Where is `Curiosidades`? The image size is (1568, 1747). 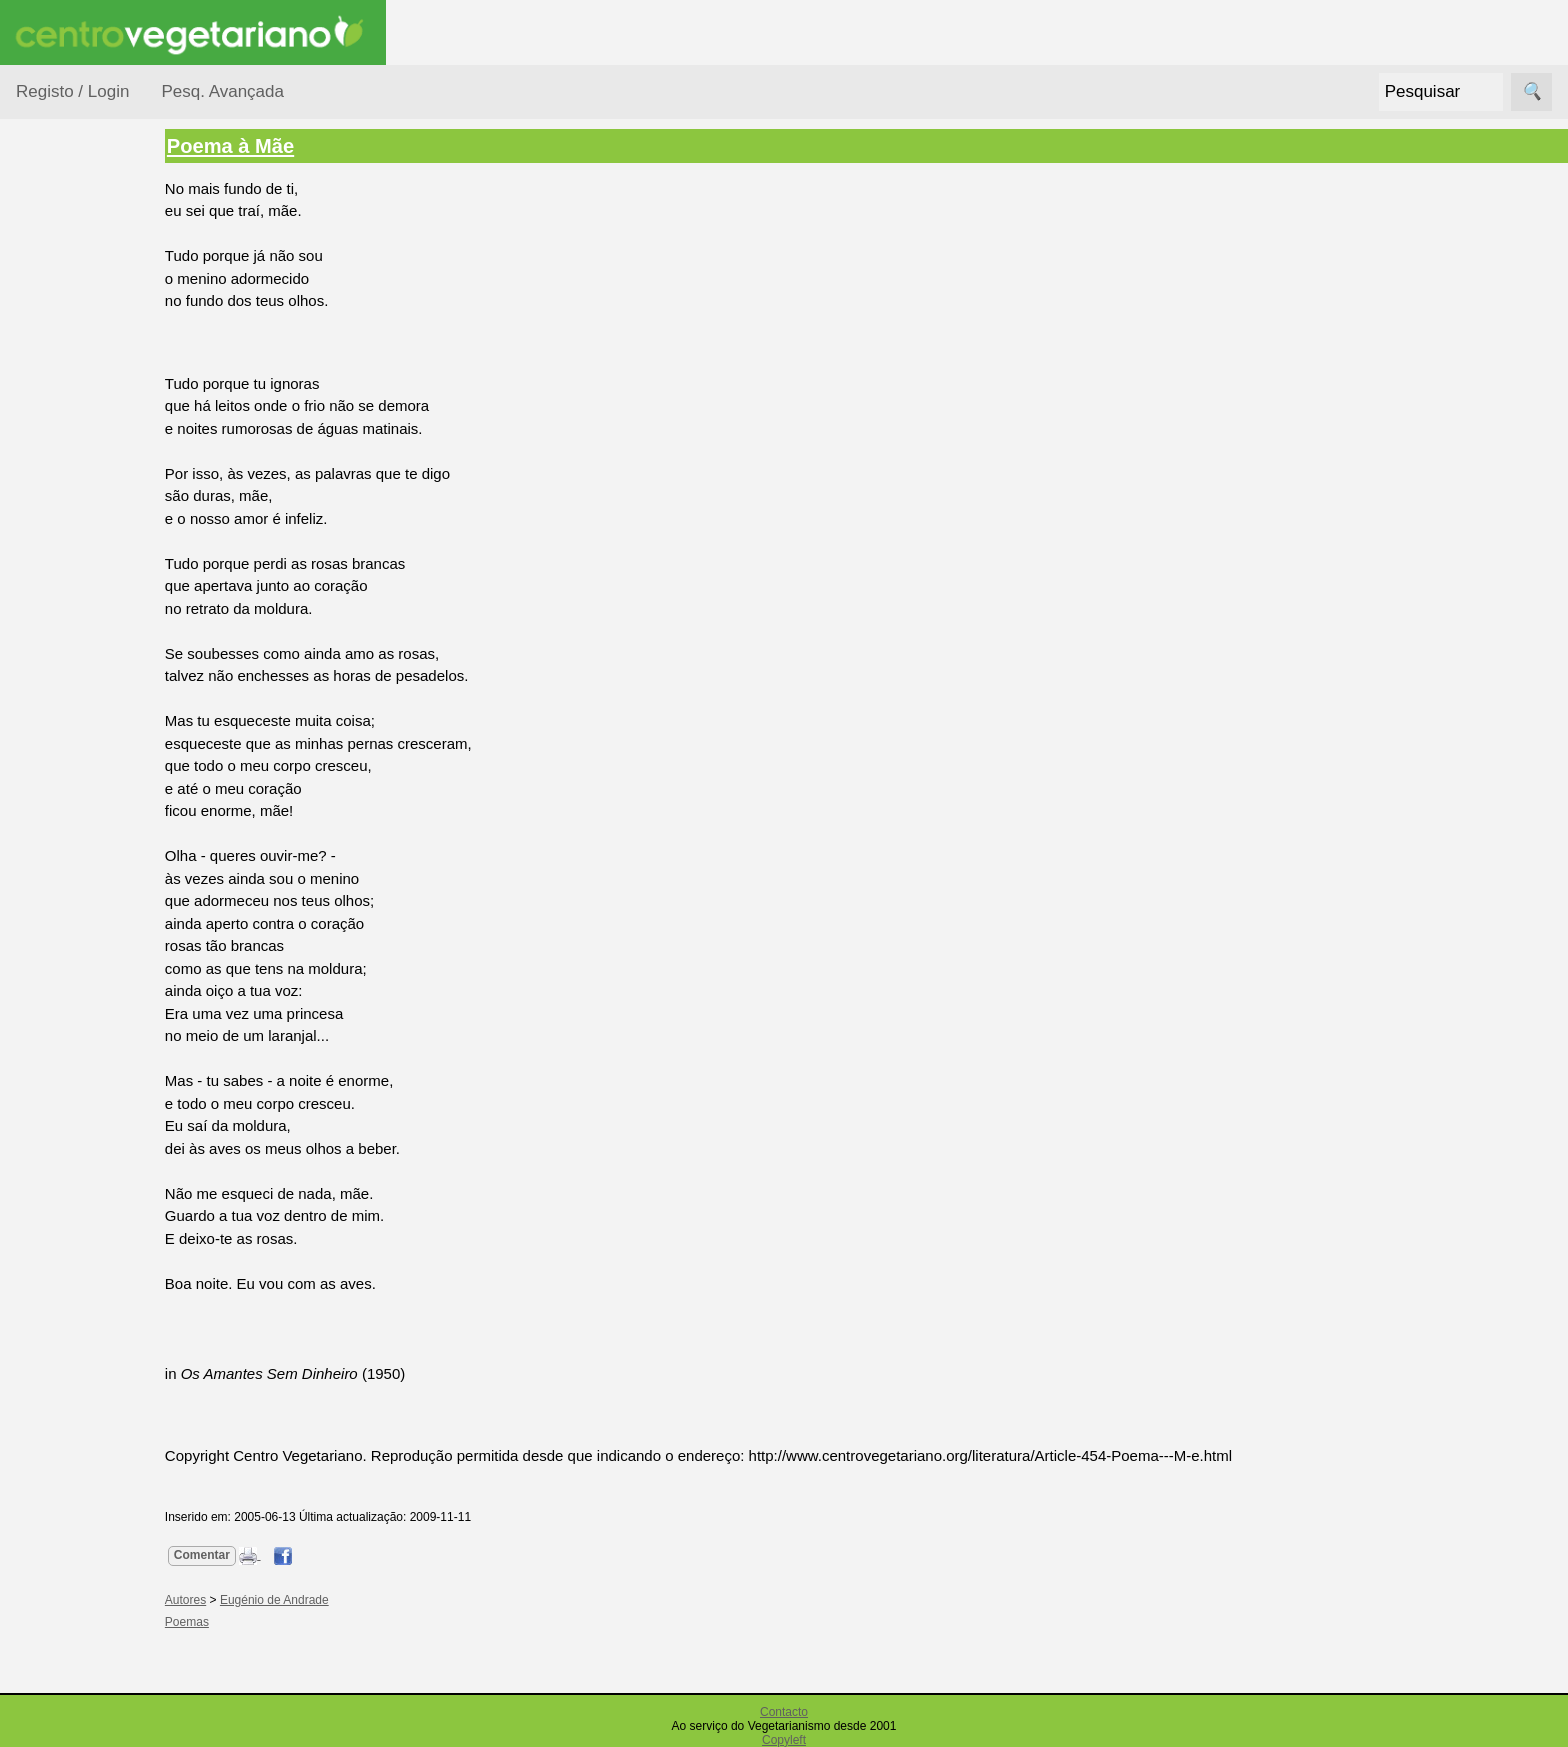
Curiosidades is located at coordinates (84, 340).